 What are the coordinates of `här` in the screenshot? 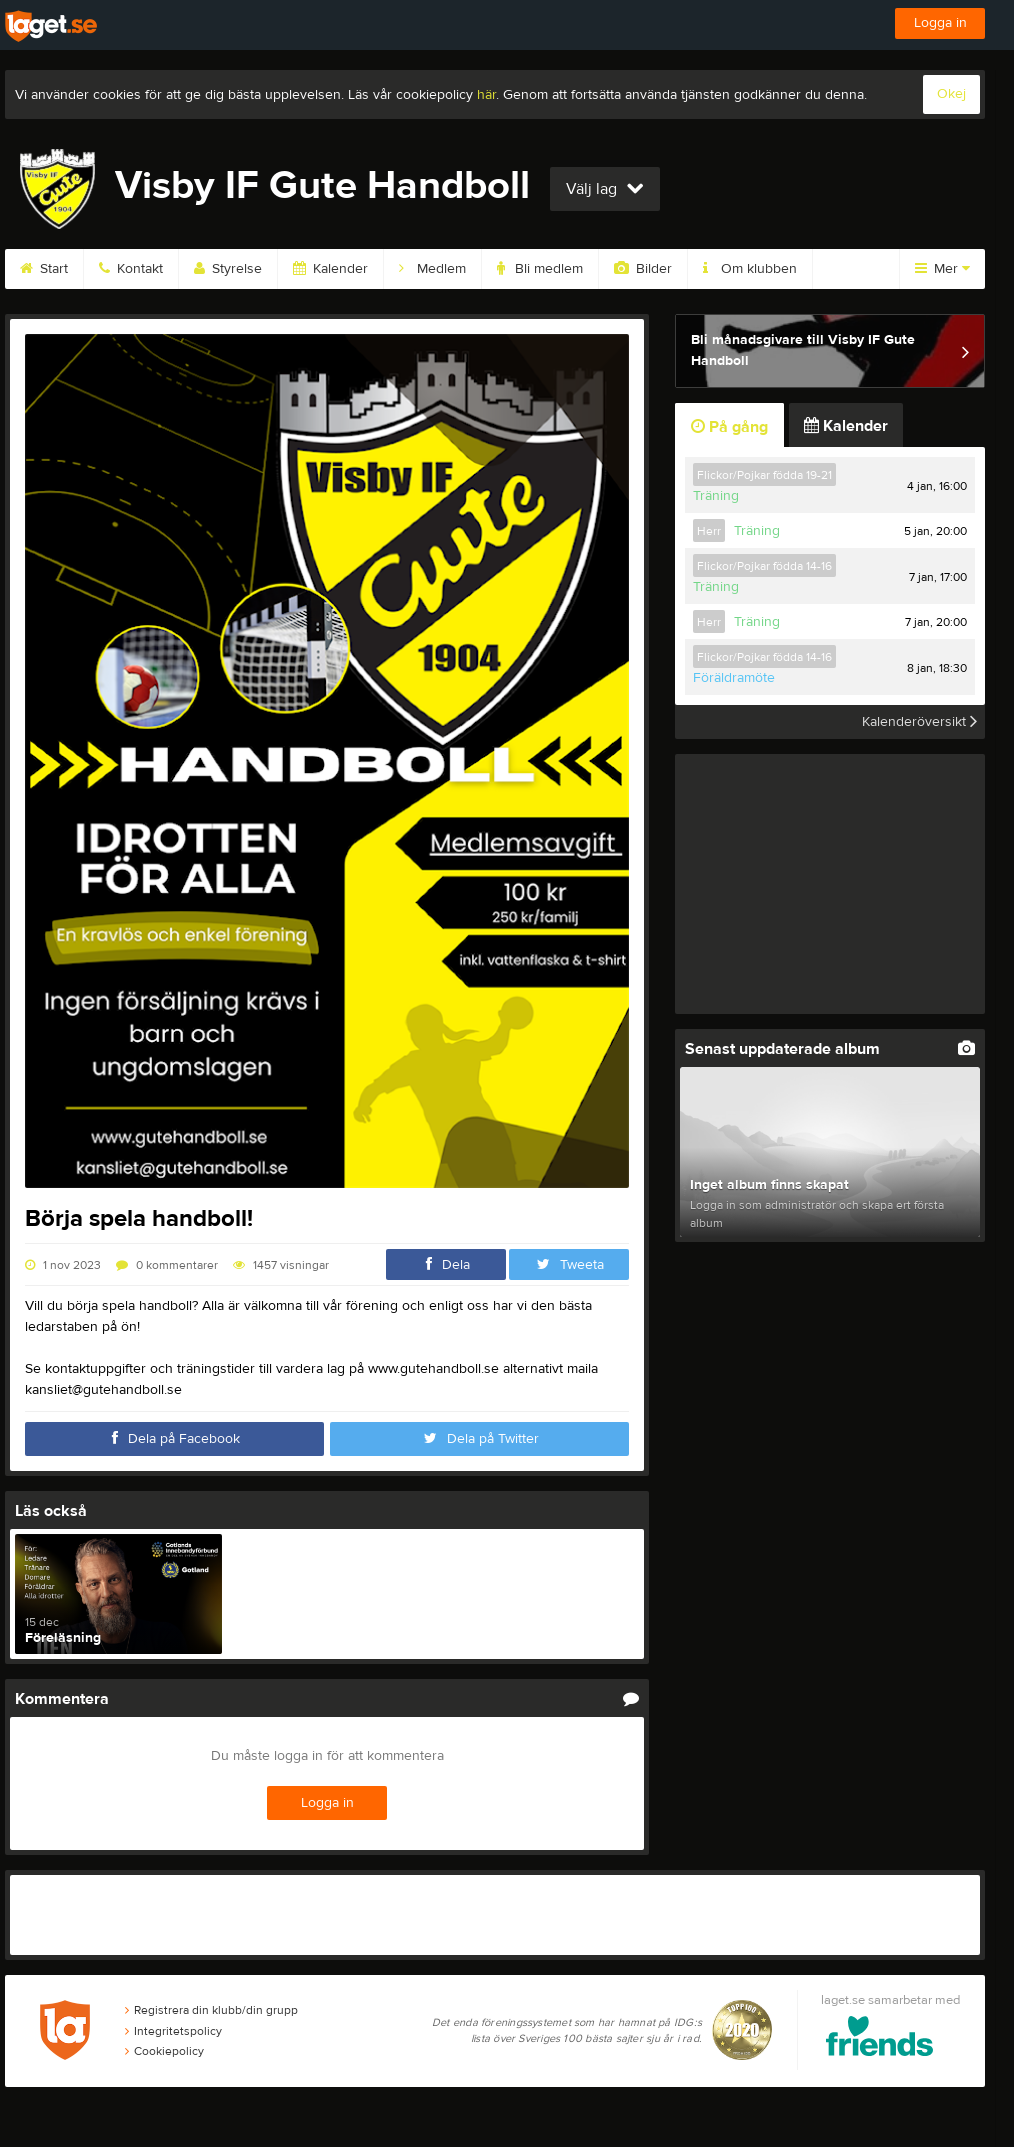 It's located at (486, 95).